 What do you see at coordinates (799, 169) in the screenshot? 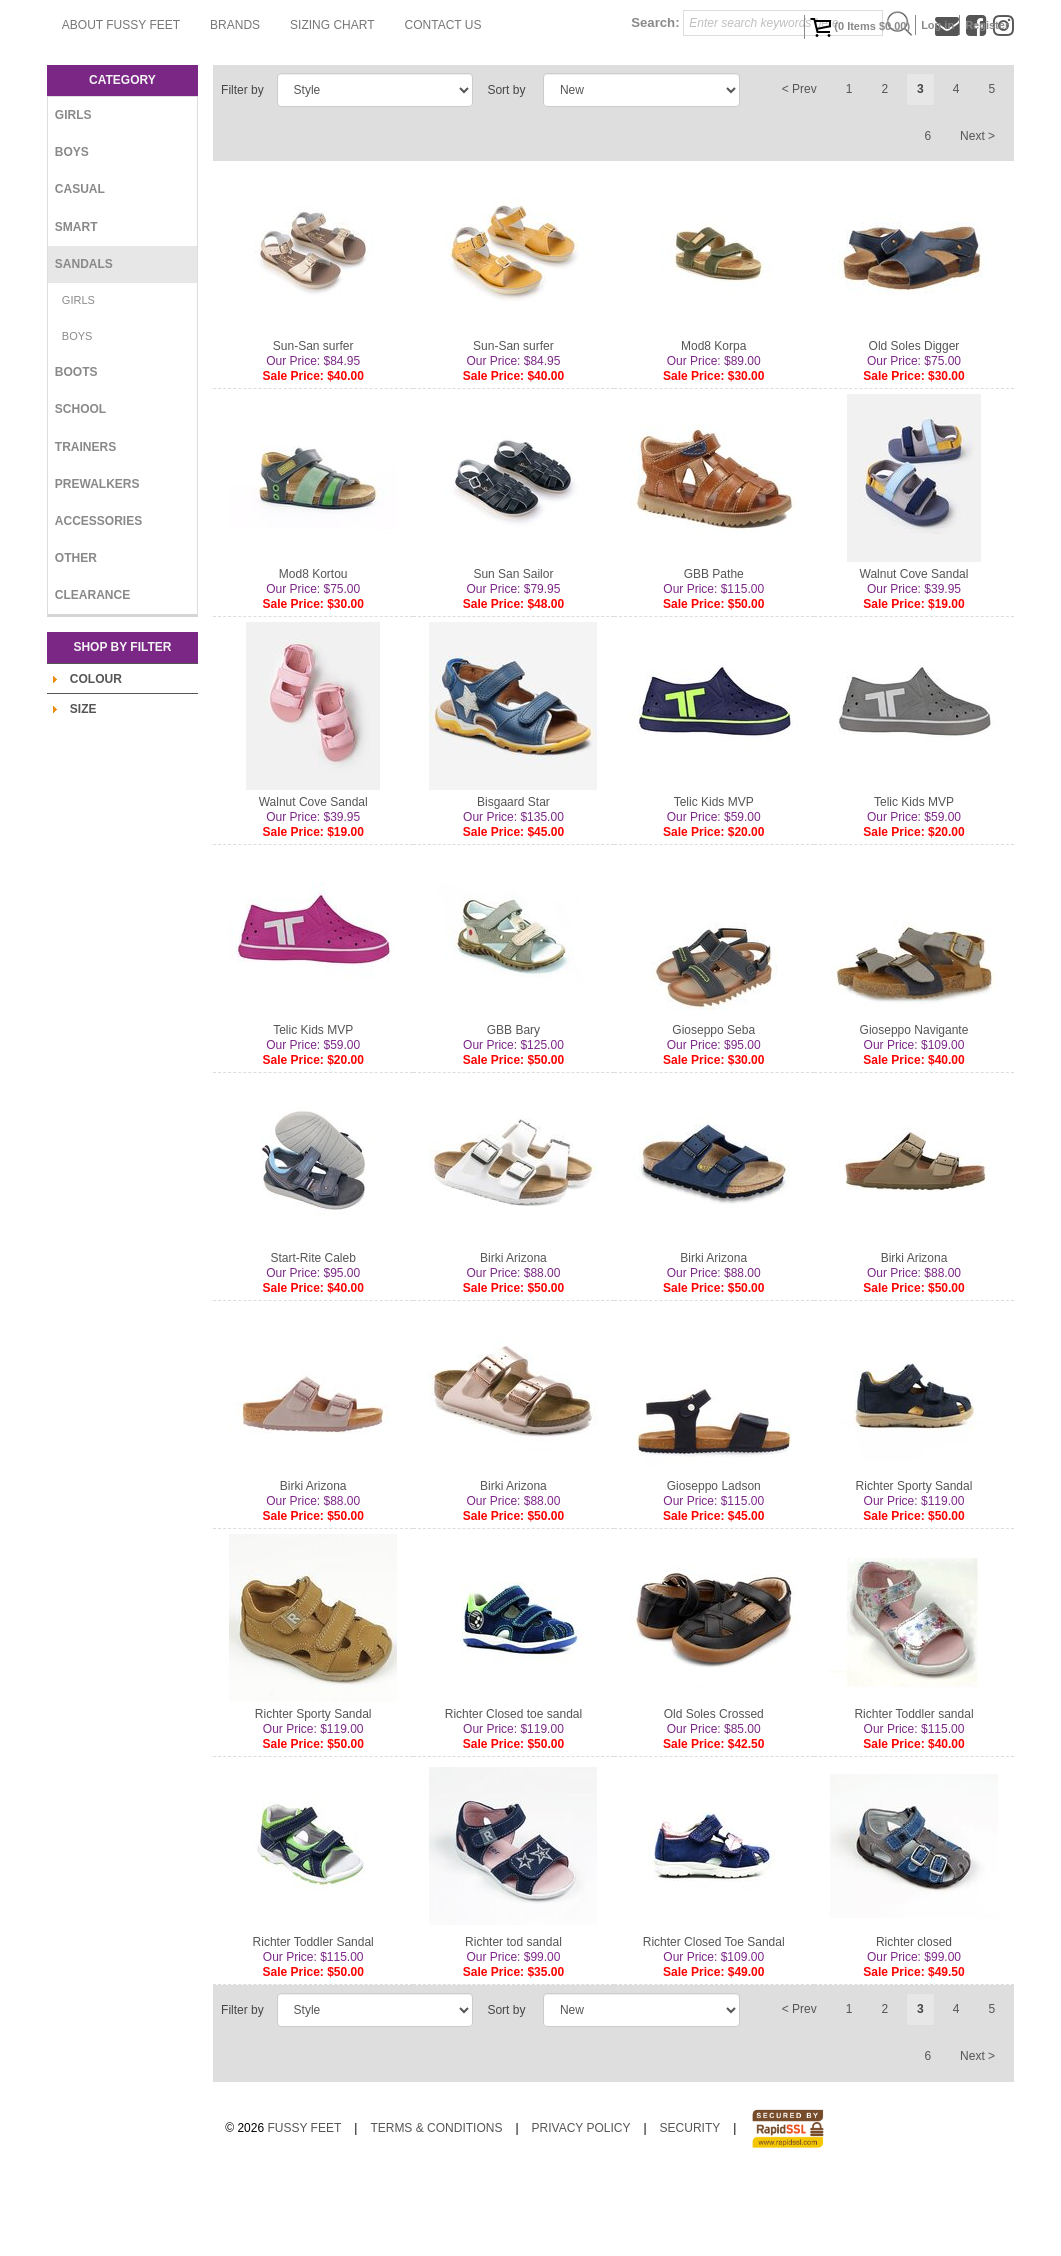
I see `< Prev` at bounding box center [799, 169].